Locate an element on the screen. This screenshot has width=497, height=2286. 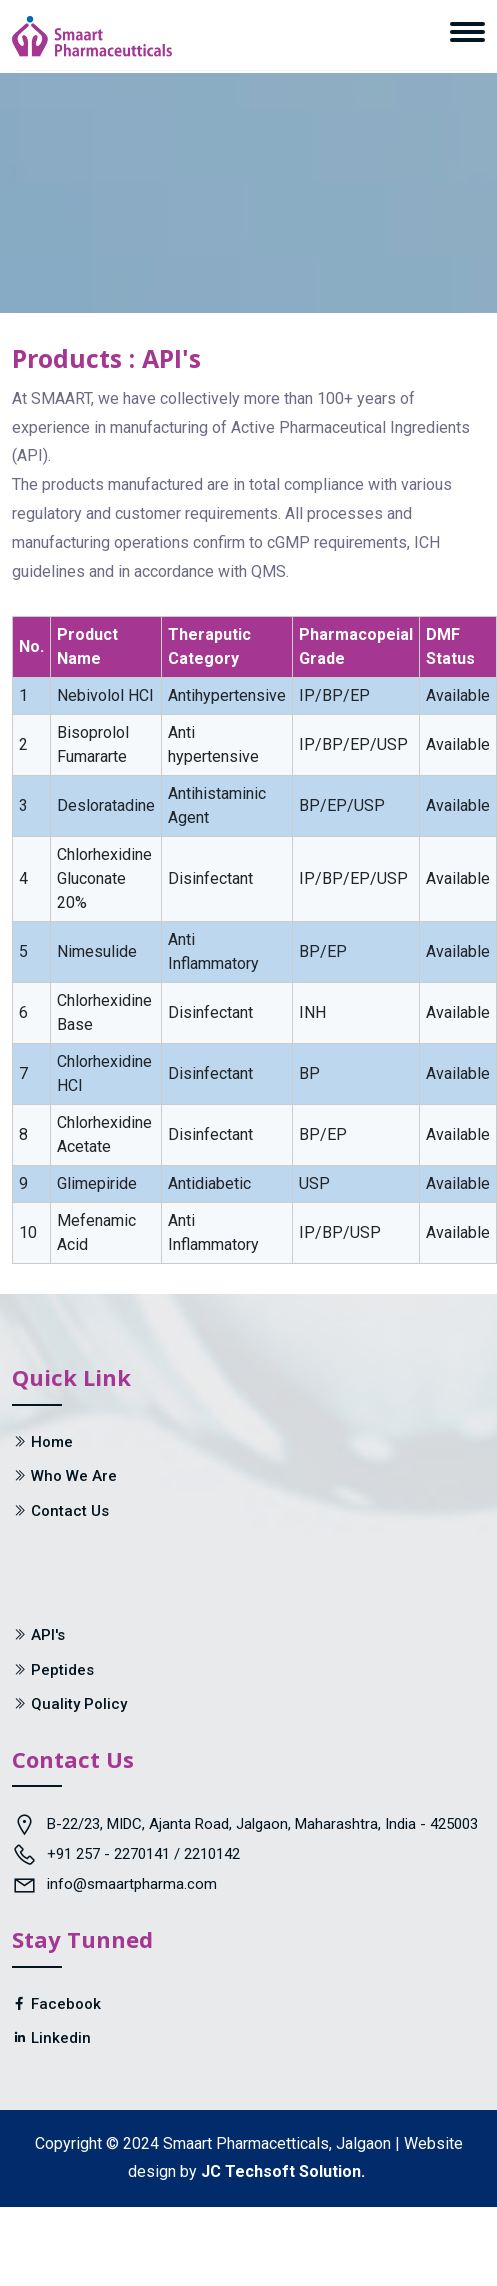
Contact Us is located at coordinates (70, 1511).